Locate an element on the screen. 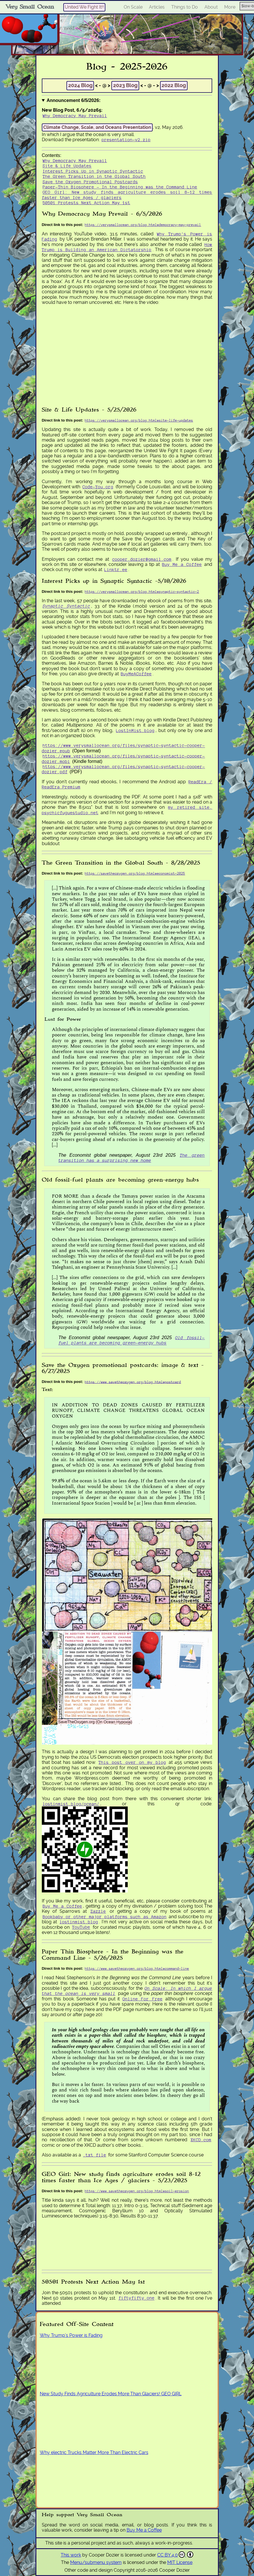  Why electric Trucks Matter More Than Electric Cars is located at coordinates (94, 2452).